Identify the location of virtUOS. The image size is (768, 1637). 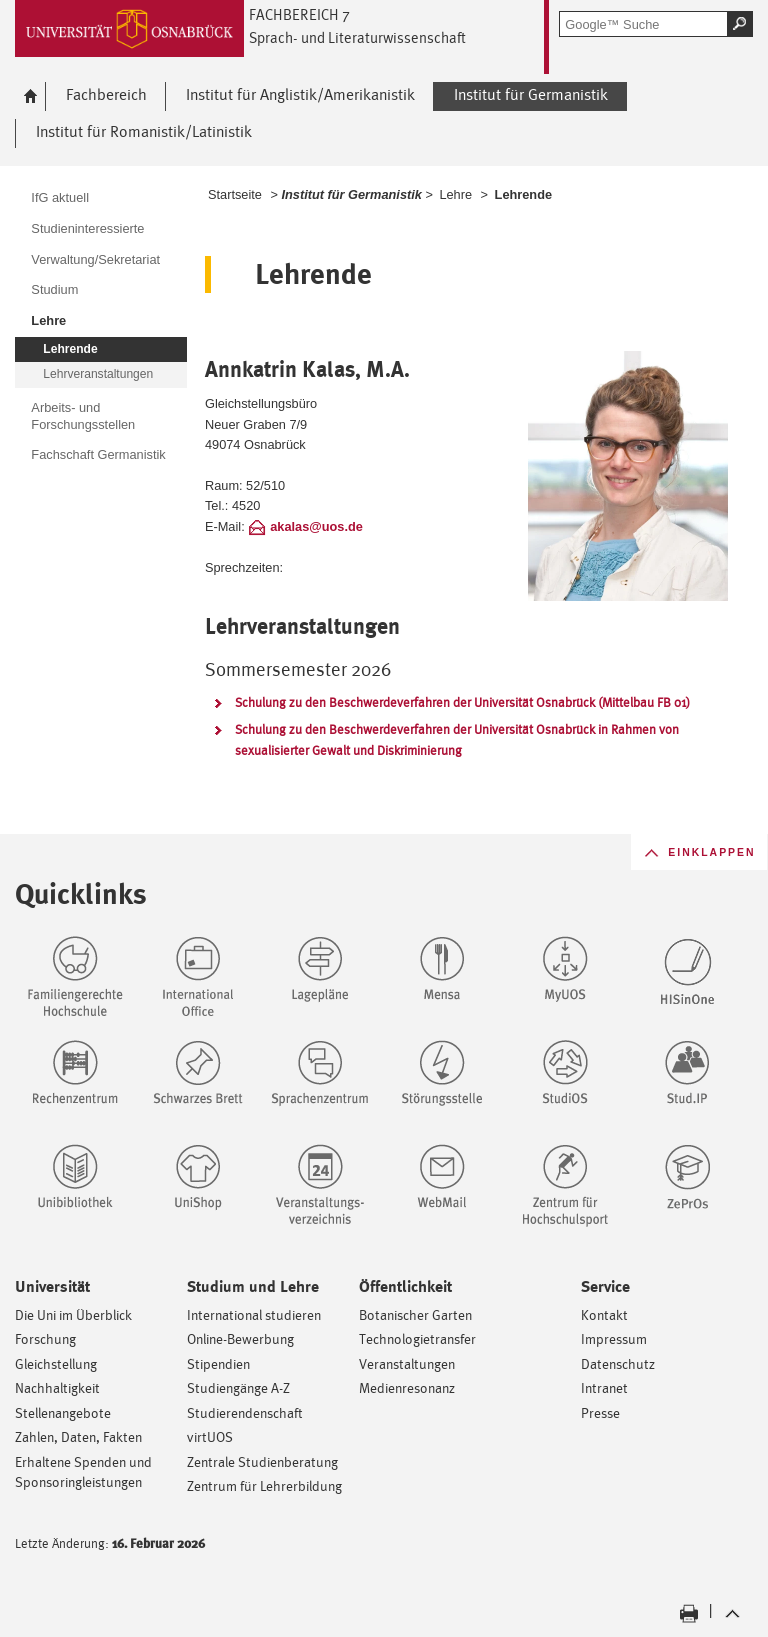
(210, 1436).